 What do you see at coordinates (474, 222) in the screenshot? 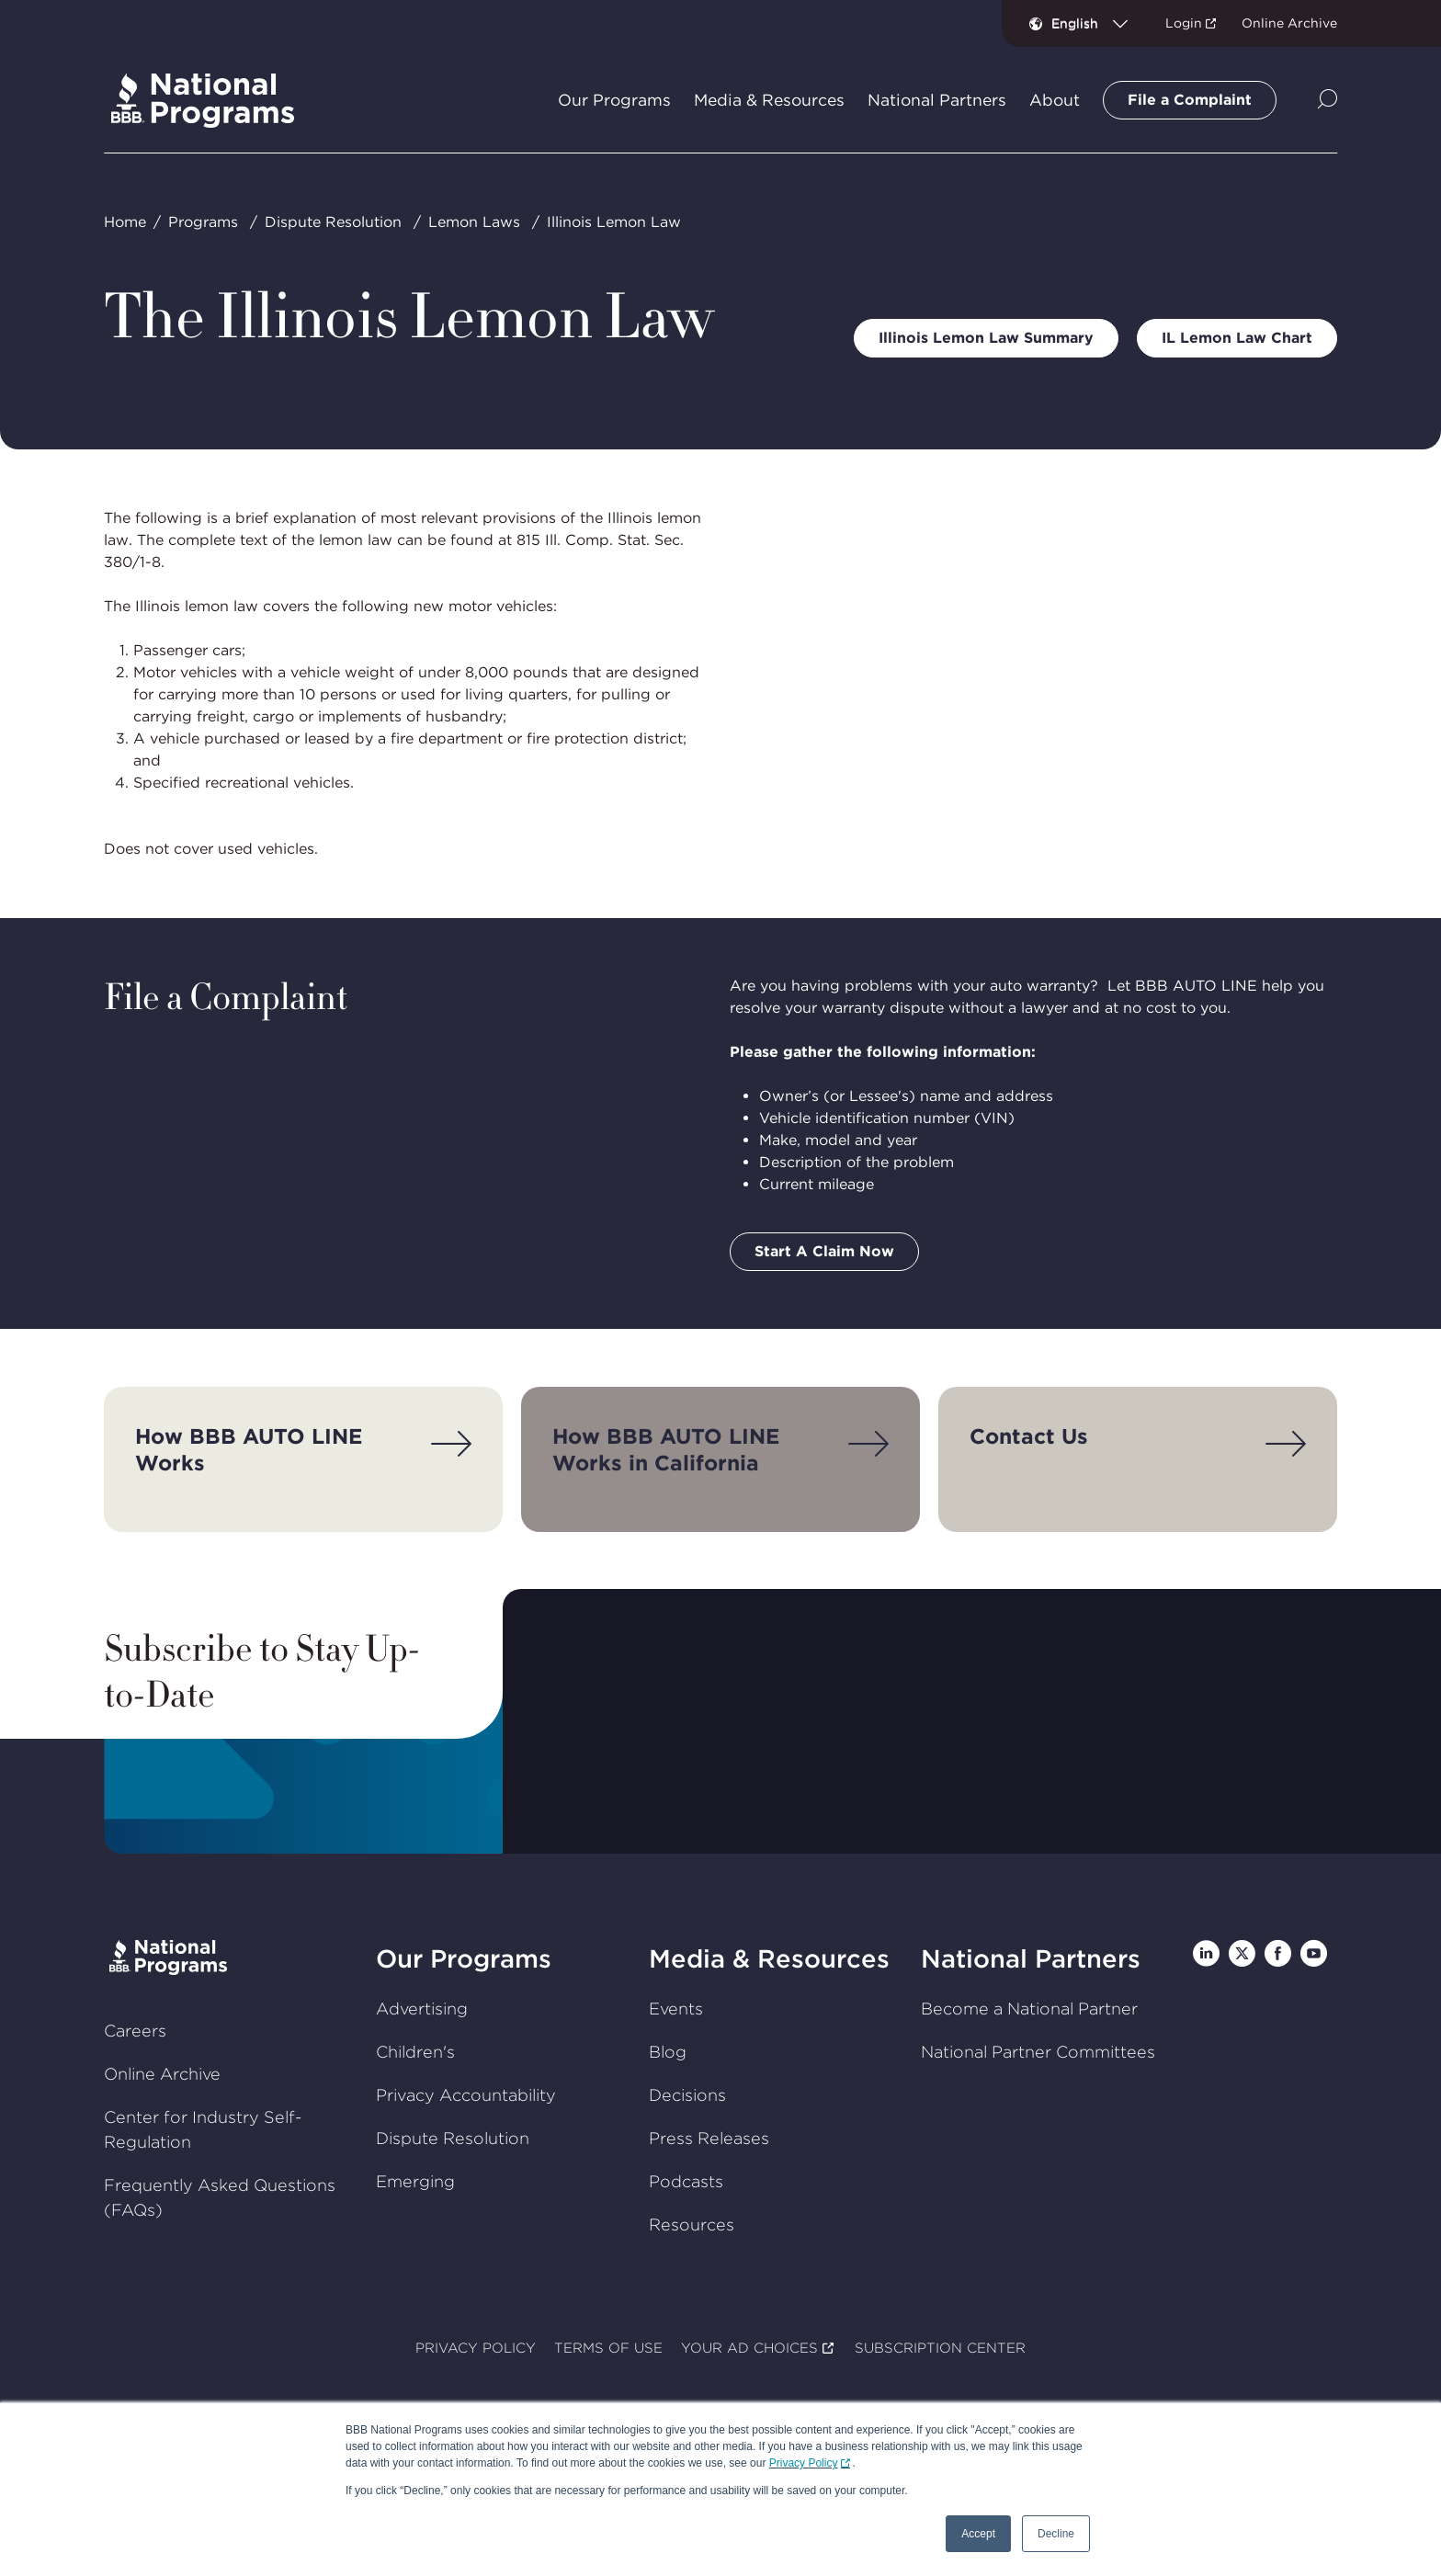
I see `Lemon Laws` at bounding box center [474, 222].